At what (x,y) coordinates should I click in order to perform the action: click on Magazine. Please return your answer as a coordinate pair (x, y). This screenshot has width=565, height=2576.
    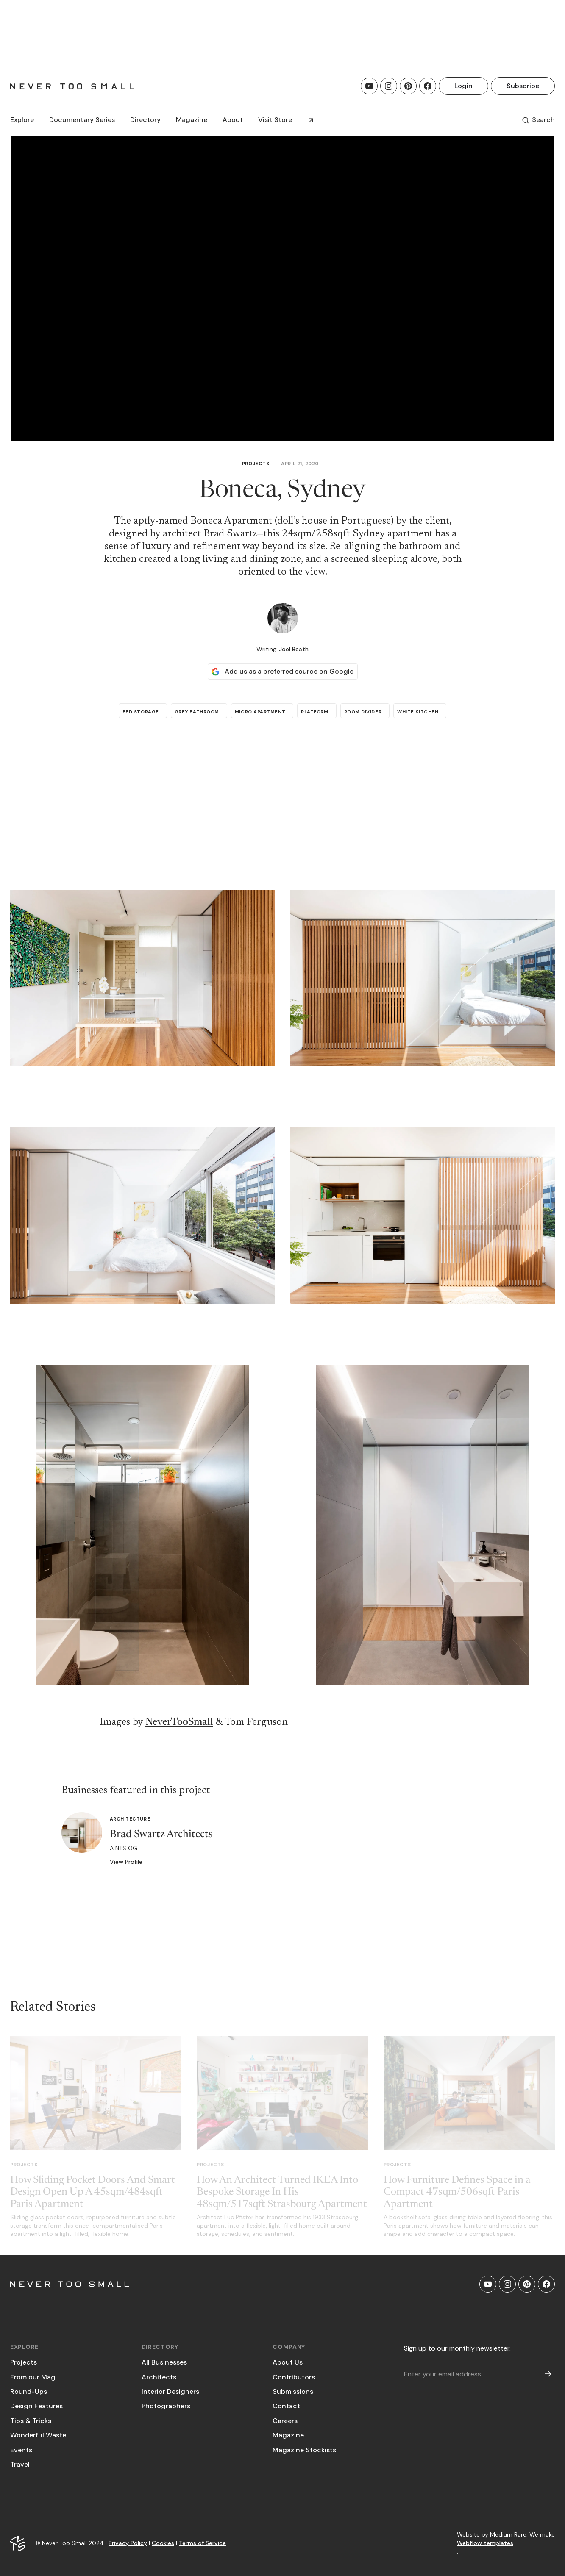
    Looking at the image, I should click on (288, 2435).